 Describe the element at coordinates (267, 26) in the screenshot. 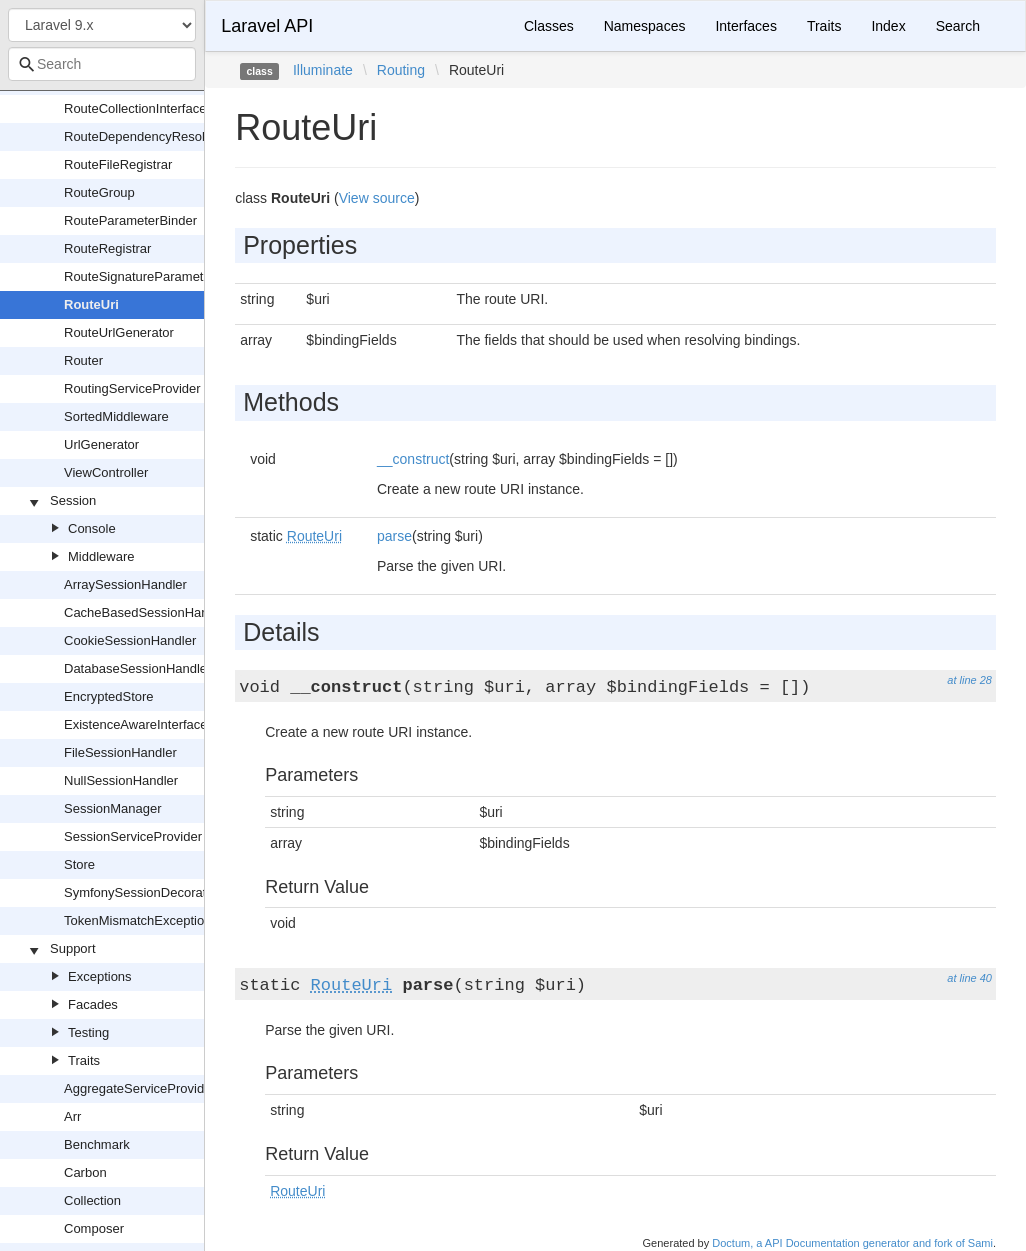

I see `Laravel API` at that location.